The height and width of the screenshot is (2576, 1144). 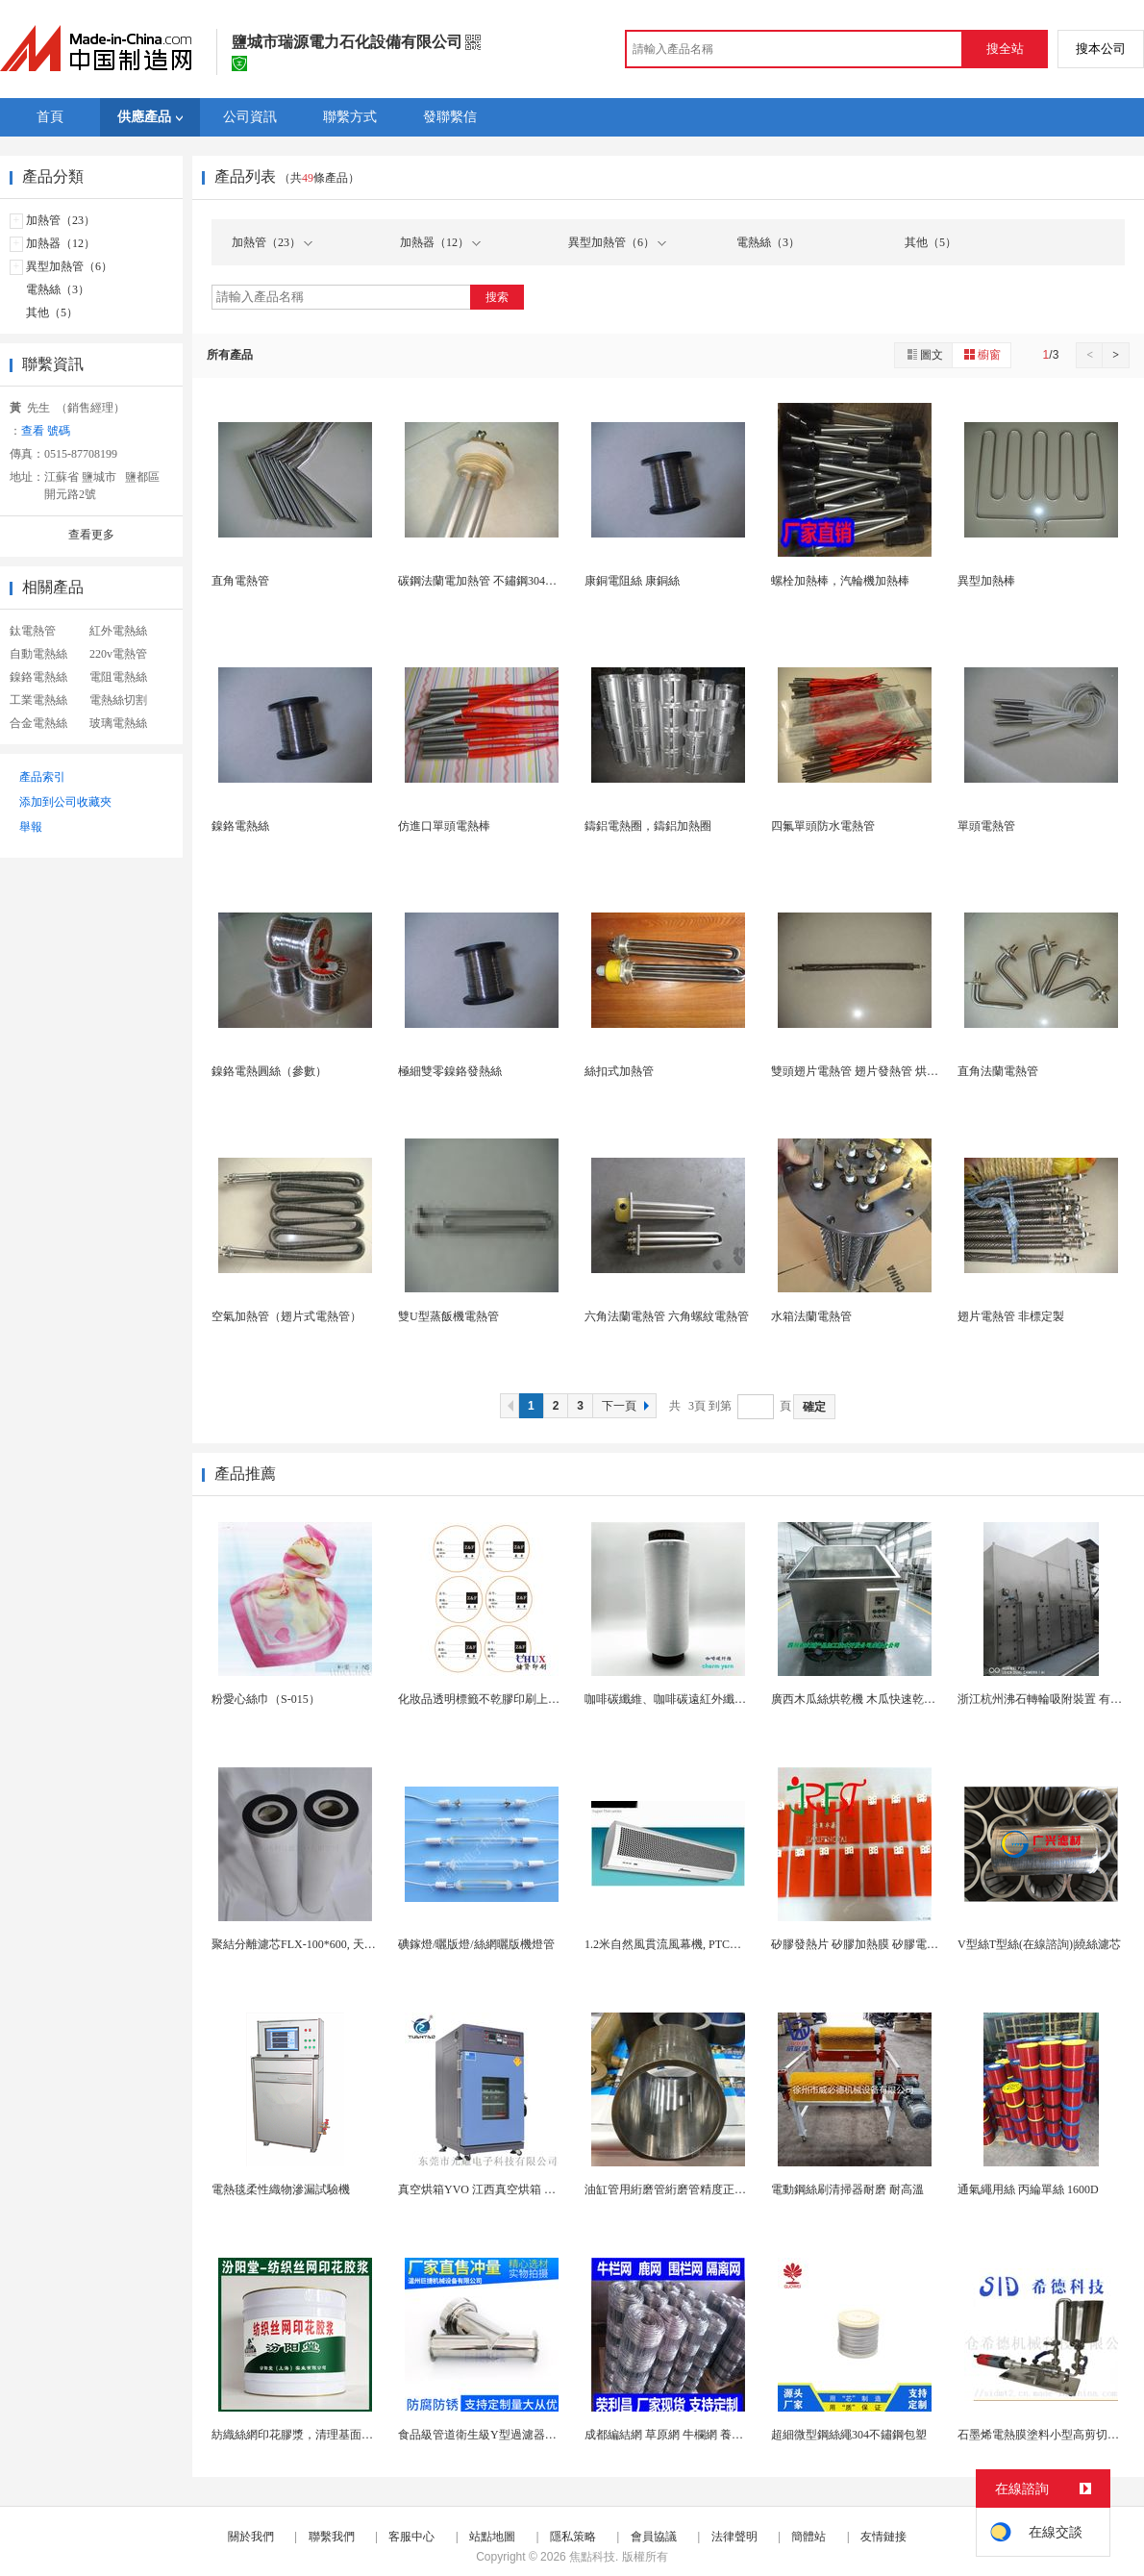 What do you see at coordinates (849, 2434) in the screenshot?
I see `超細微型鋼絲繩304不鏽鋼包塑` at bounding box center [849, 2434].